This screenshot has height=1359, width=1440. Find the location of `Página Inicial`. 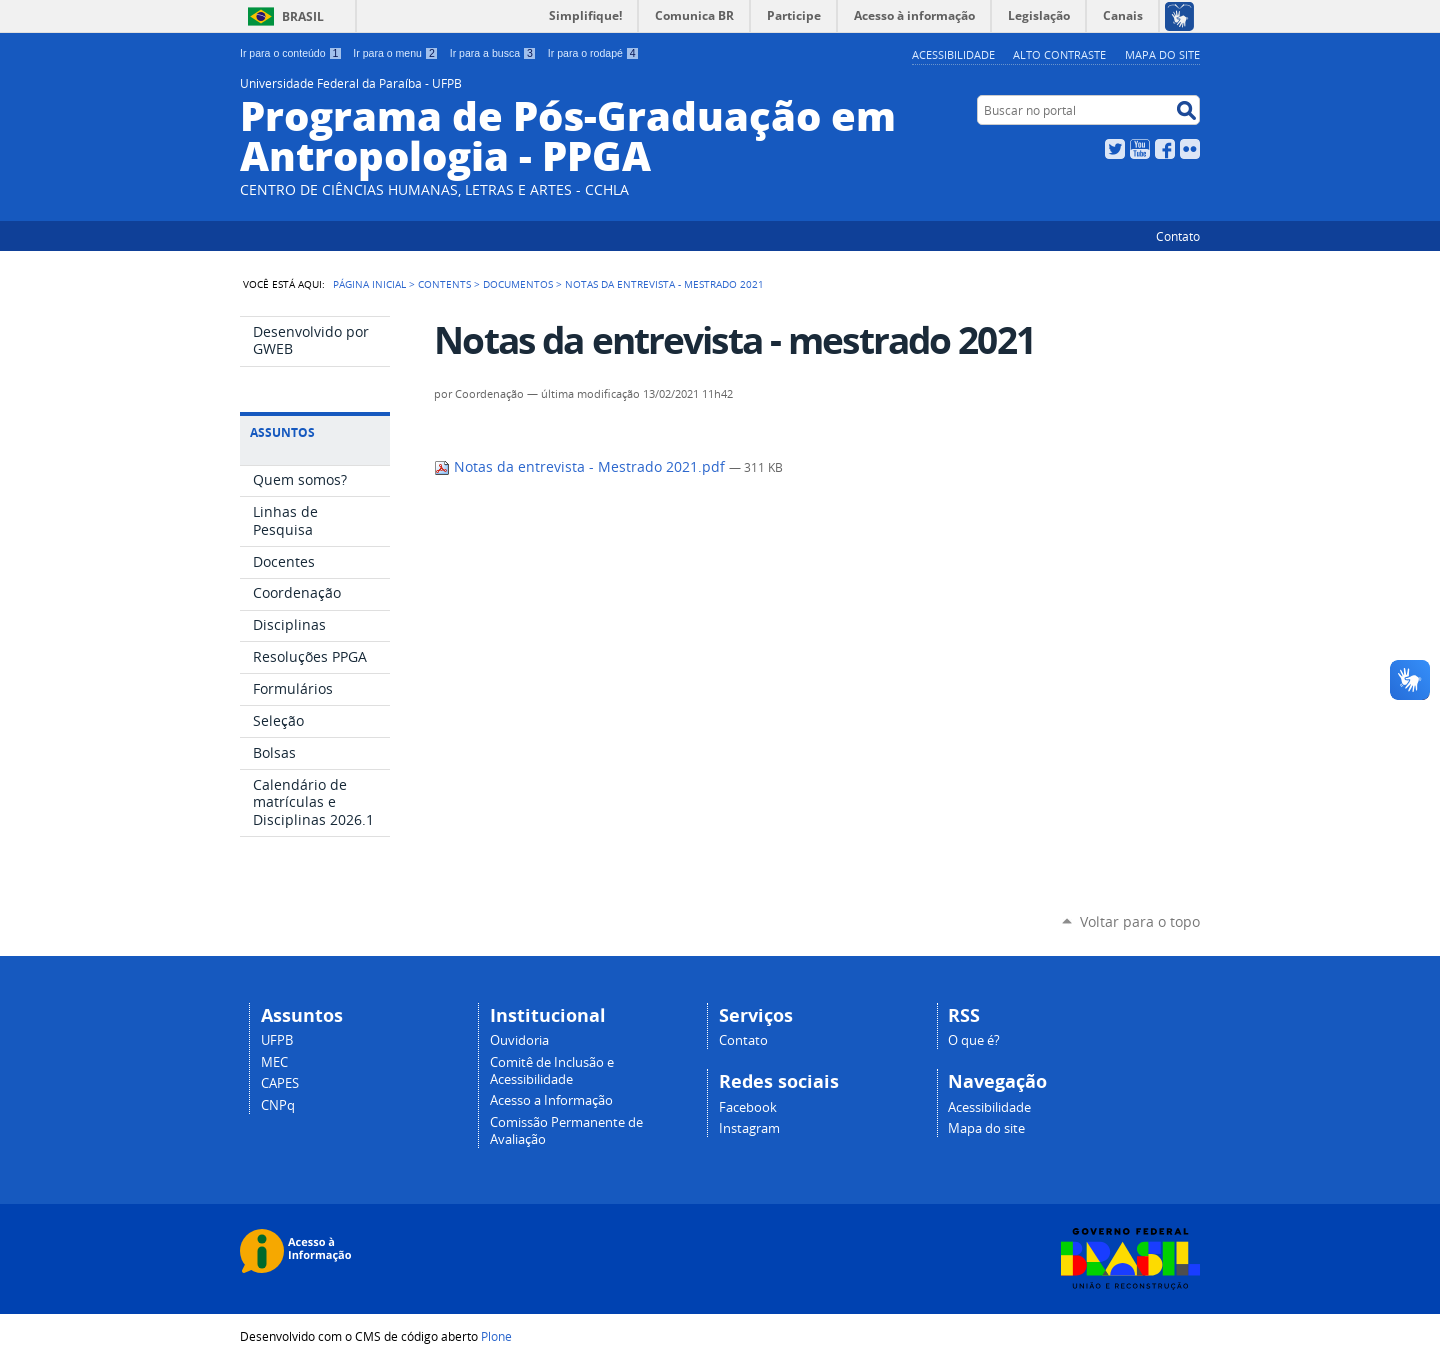

Página Inicial is located at coordinates (369, 284).